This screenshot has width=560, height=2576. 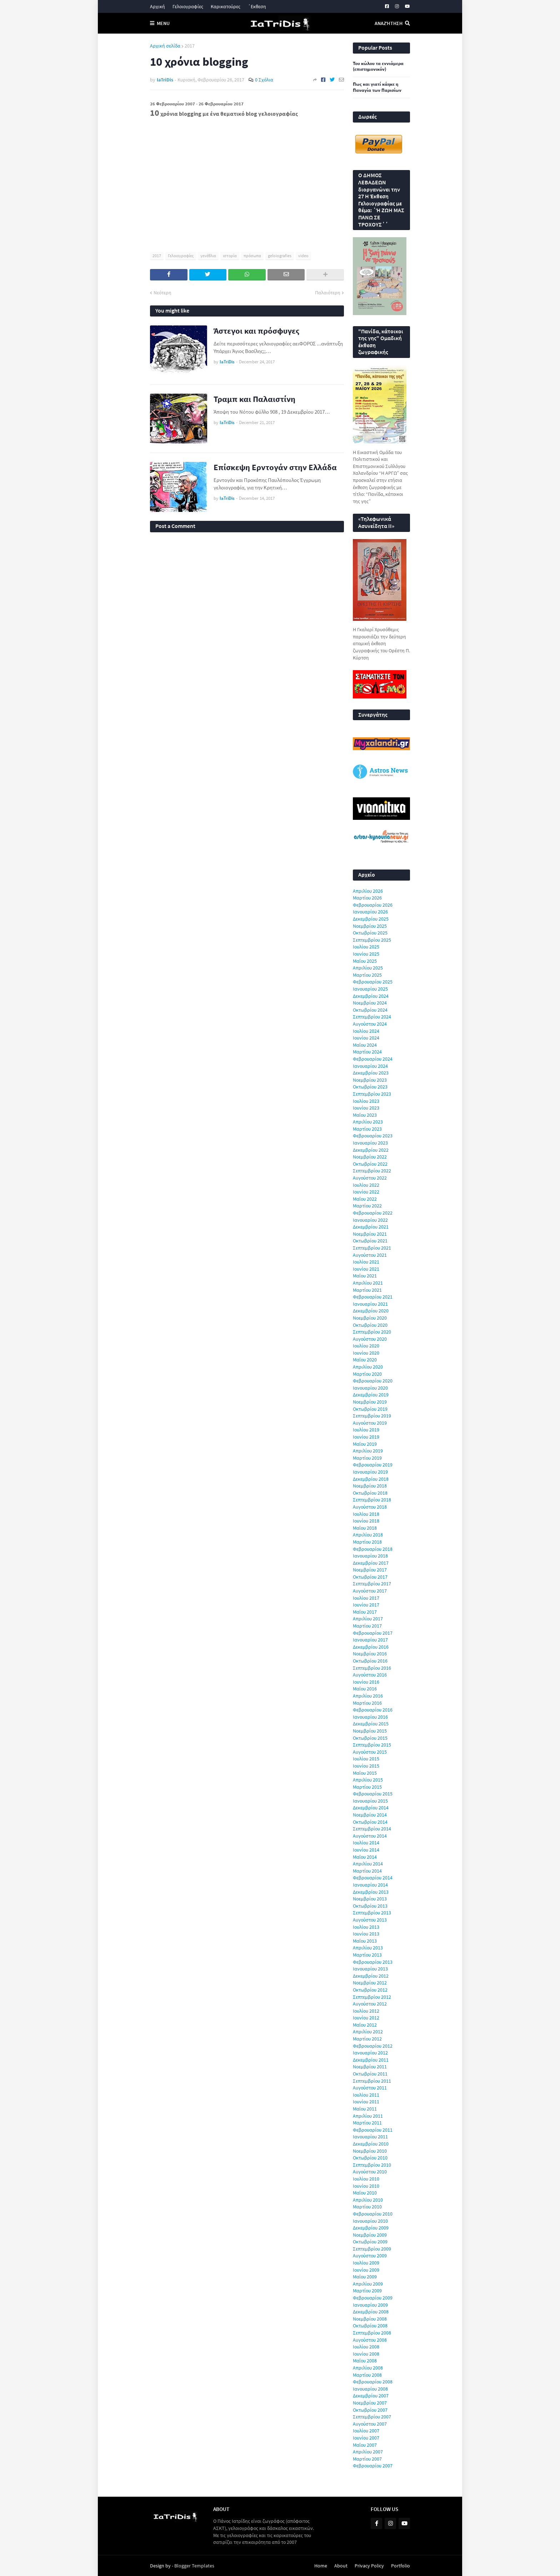 I want to click on Δεκεμβρίου 2015, so click(x=371, y=1723).